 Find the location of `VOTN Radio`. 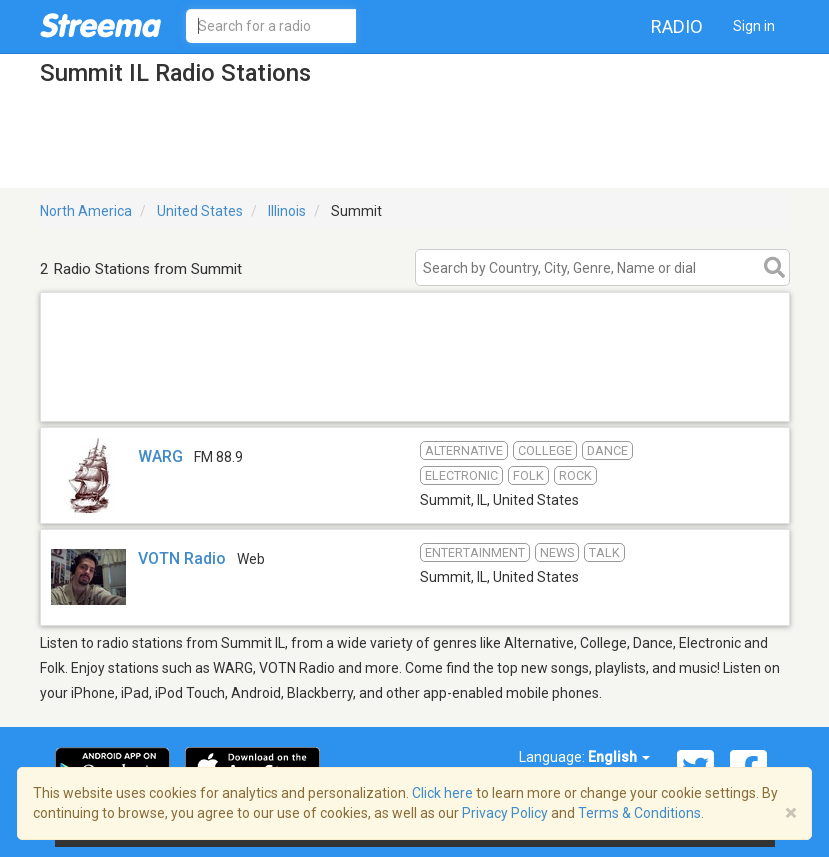

VOTN Radio is located at coordinates (182, 558).